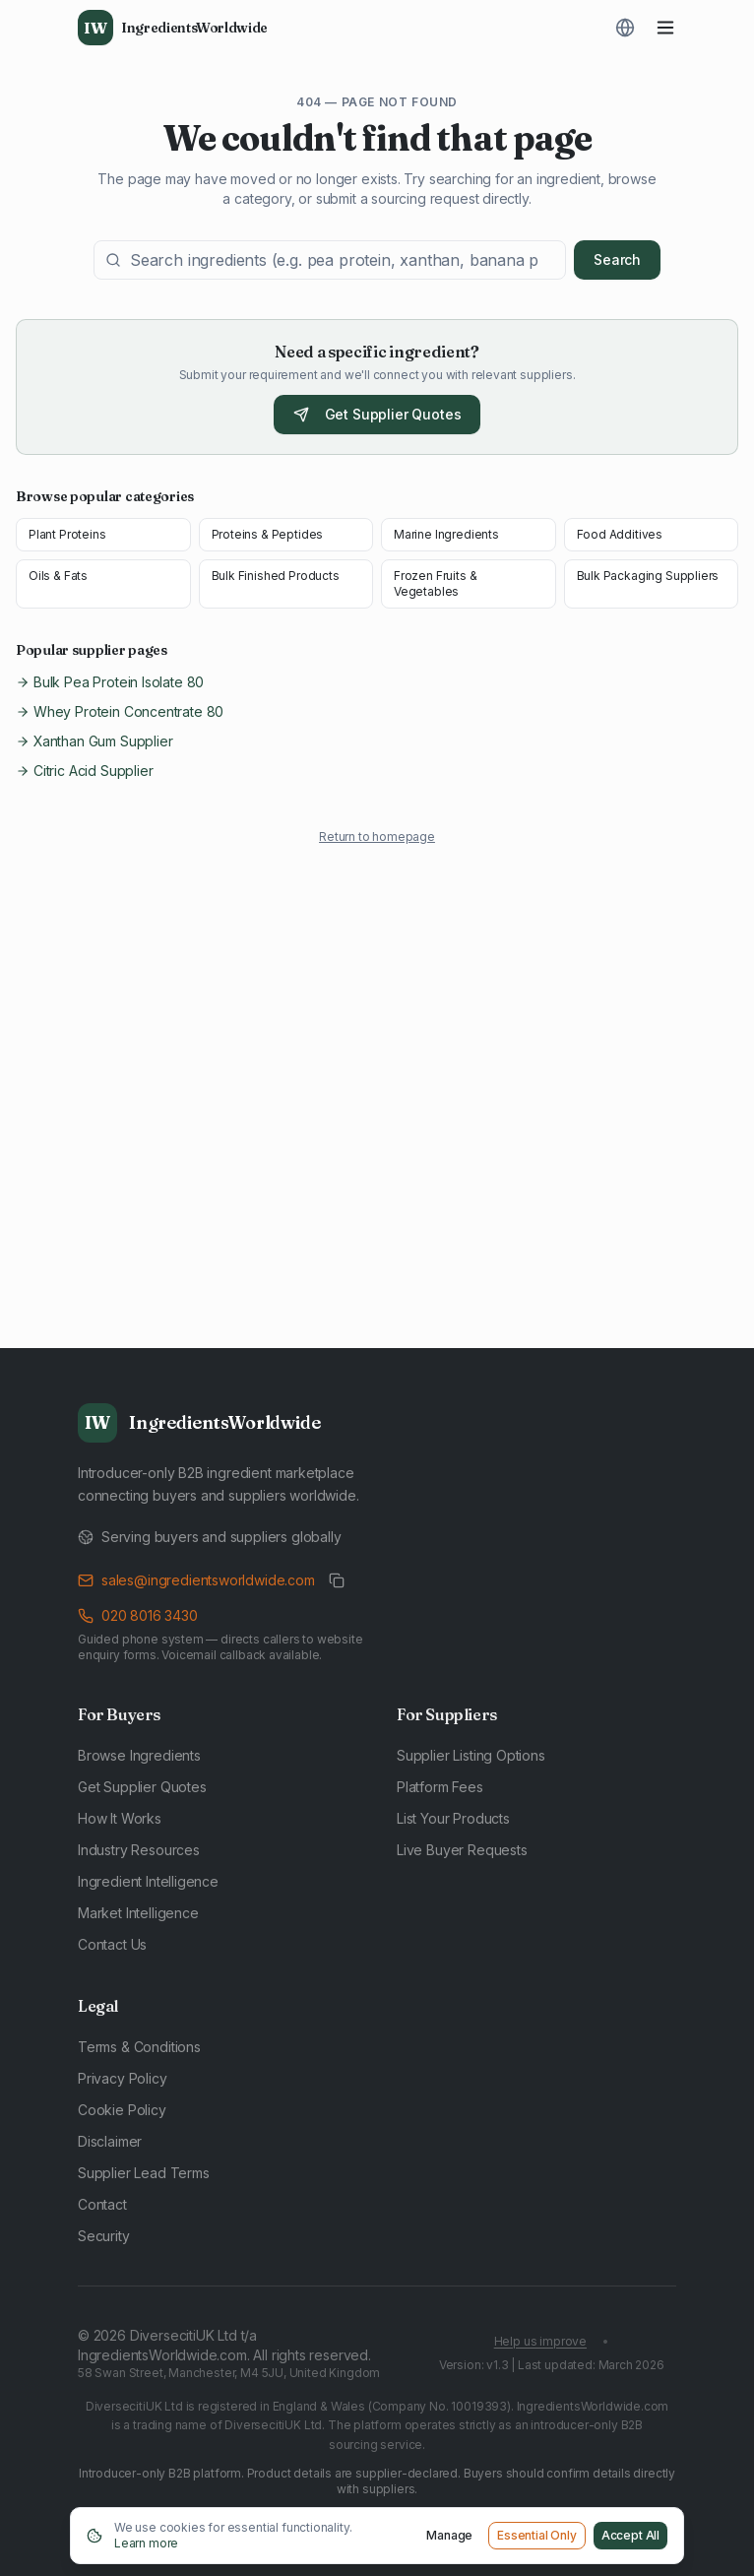  What do you see at coordinates (67, 534) in the screenshot?
I see `Plant Proteins` at bounding box center [67, 534].